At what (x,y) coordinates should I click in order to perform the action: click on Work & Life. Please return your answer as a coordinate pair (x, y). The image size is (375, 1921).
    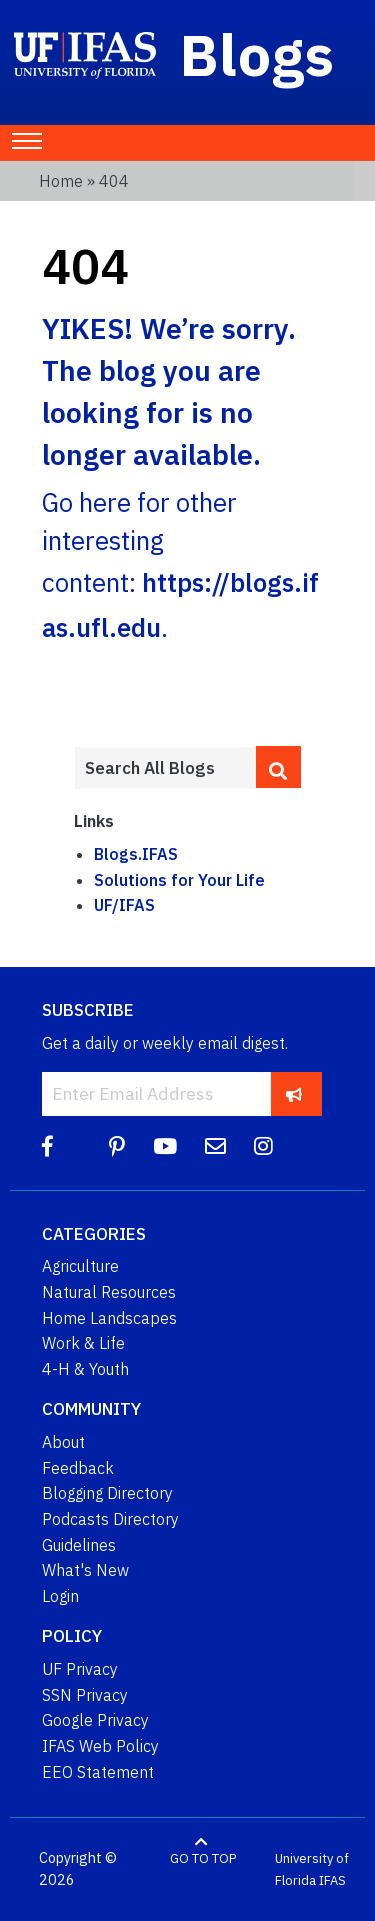
    Looking at the image, I should click on (83, 1343).